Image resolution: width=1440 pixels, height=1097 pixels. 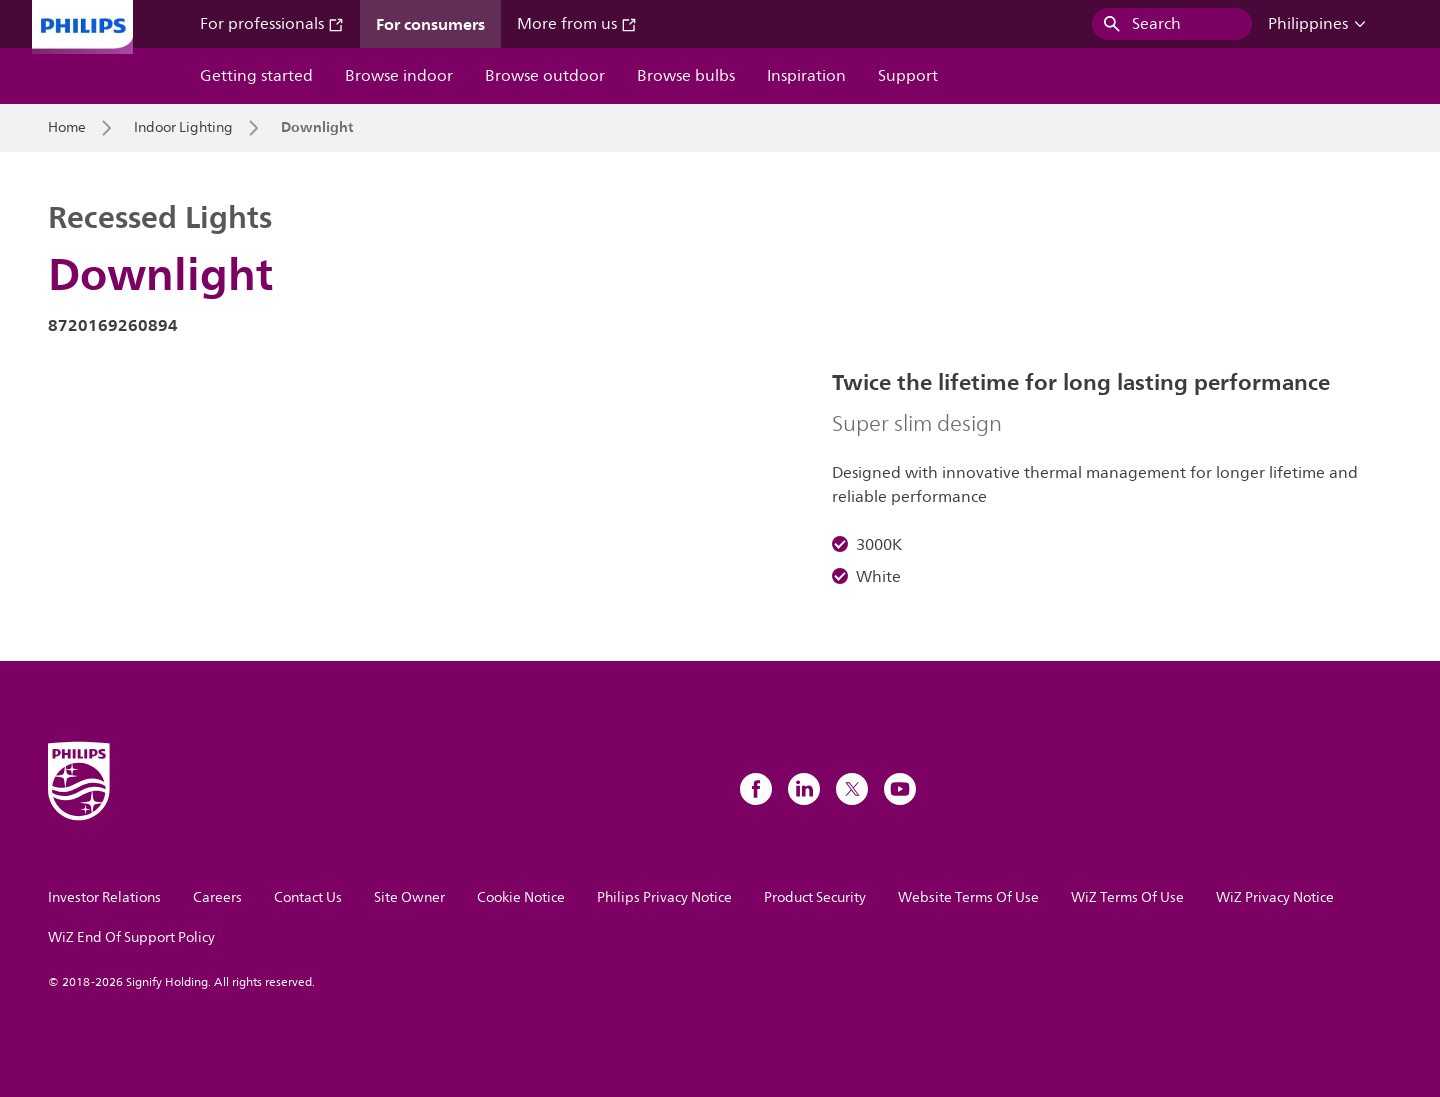 What do you see at coordinates (806, 76) in the screenshot?
I see `Inspiration` at bounding box center [806, 76].